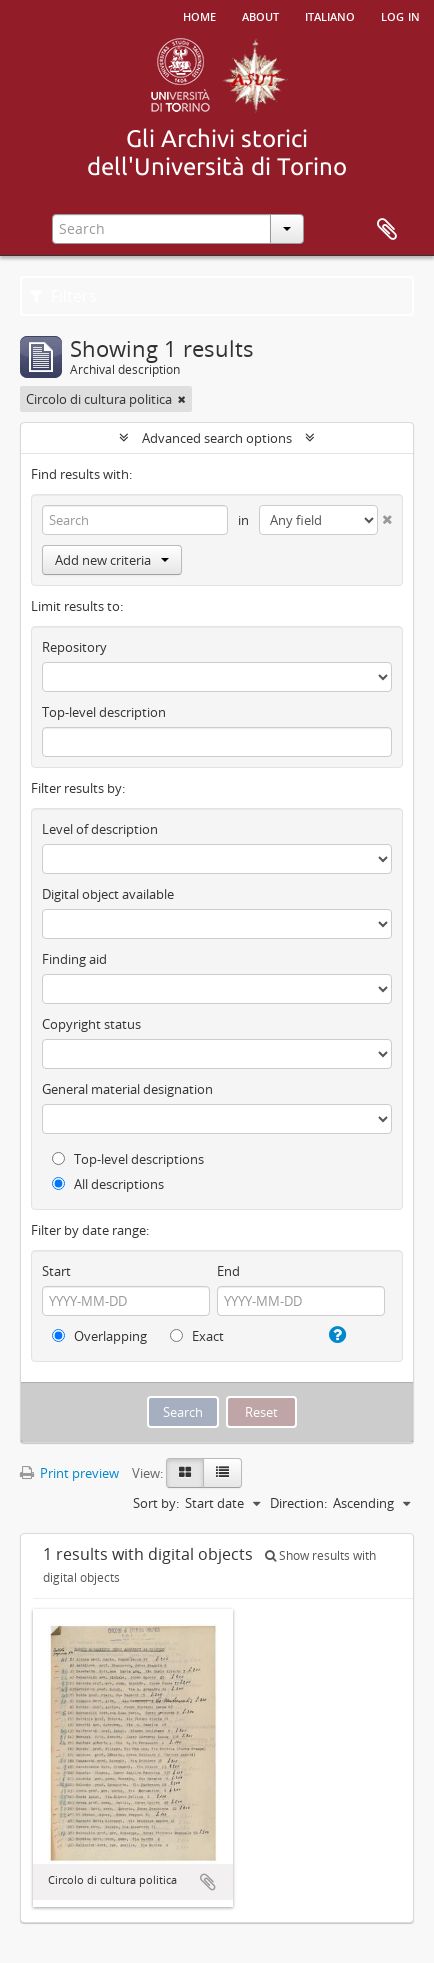 The image size is (434, 1963). Describe the element at coordinates (99, 1336) in the screenshot. I see `Overlapping` at that location.